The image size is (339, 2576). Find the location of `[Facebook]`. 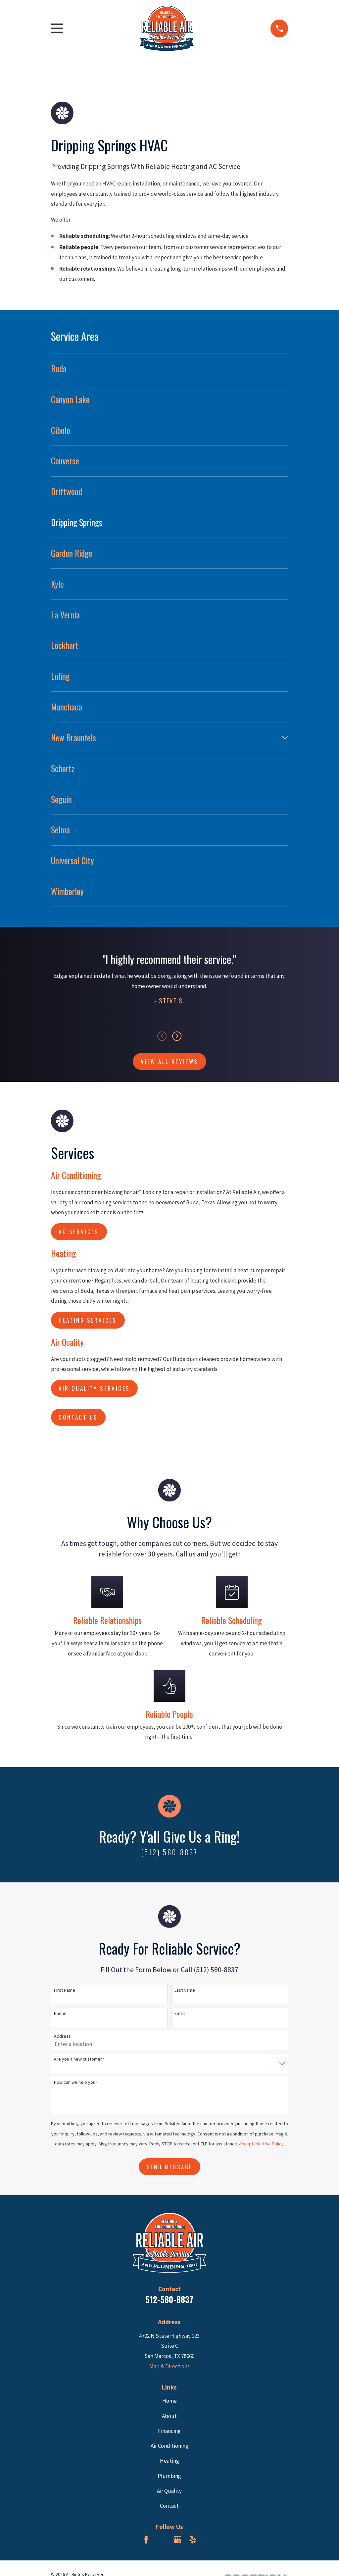

[Facebook] is located at coordinates (146, 2540).